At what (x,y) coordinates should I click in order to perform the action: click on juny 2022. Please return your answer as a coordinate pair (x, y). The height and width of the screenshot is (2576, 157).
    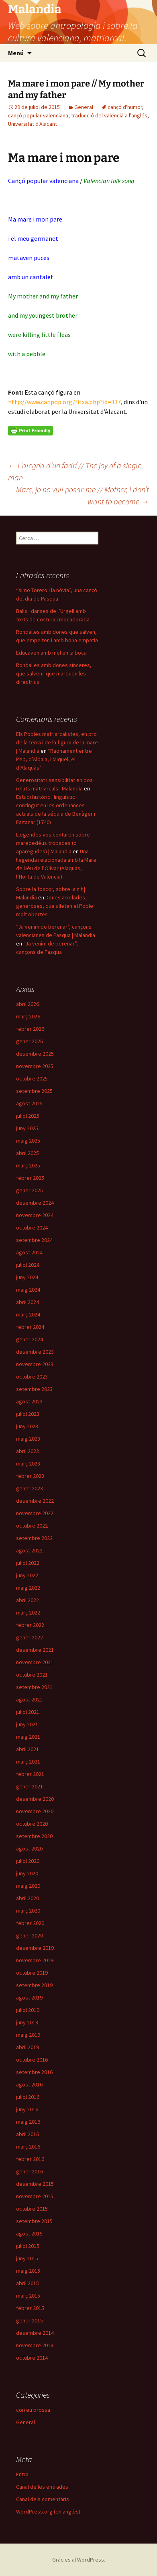
    Looking at the image, I should click on (27, 1575).